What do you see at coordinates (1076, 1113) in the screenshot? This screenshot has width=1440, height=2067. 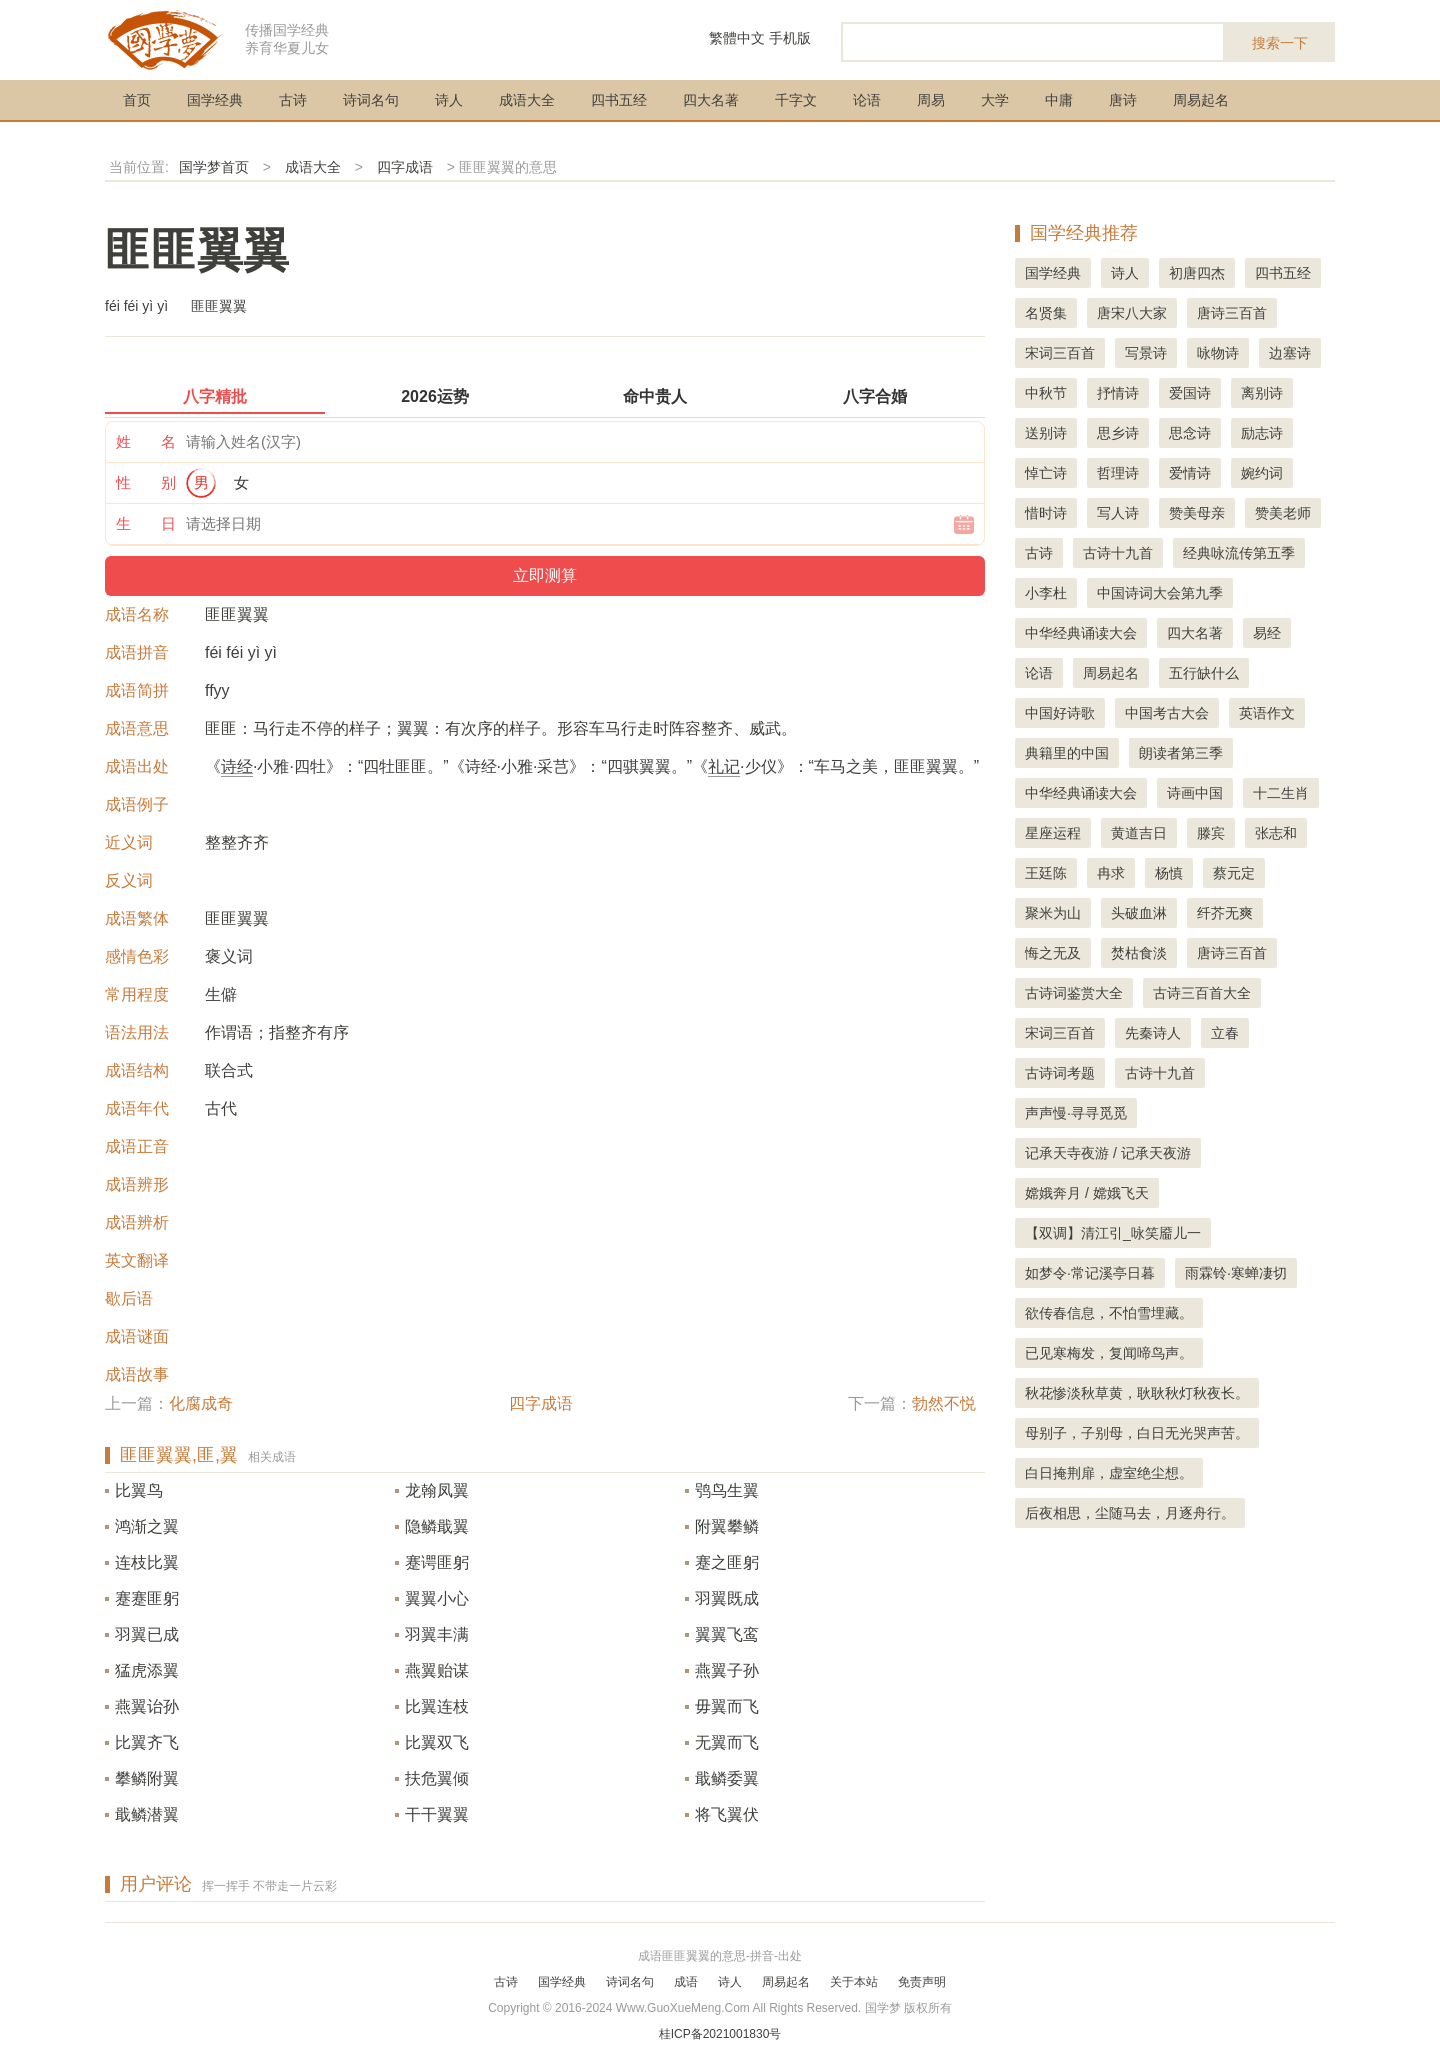 I see `声声慢·寻寻觅觅` at bounding box center [1076, 1113].